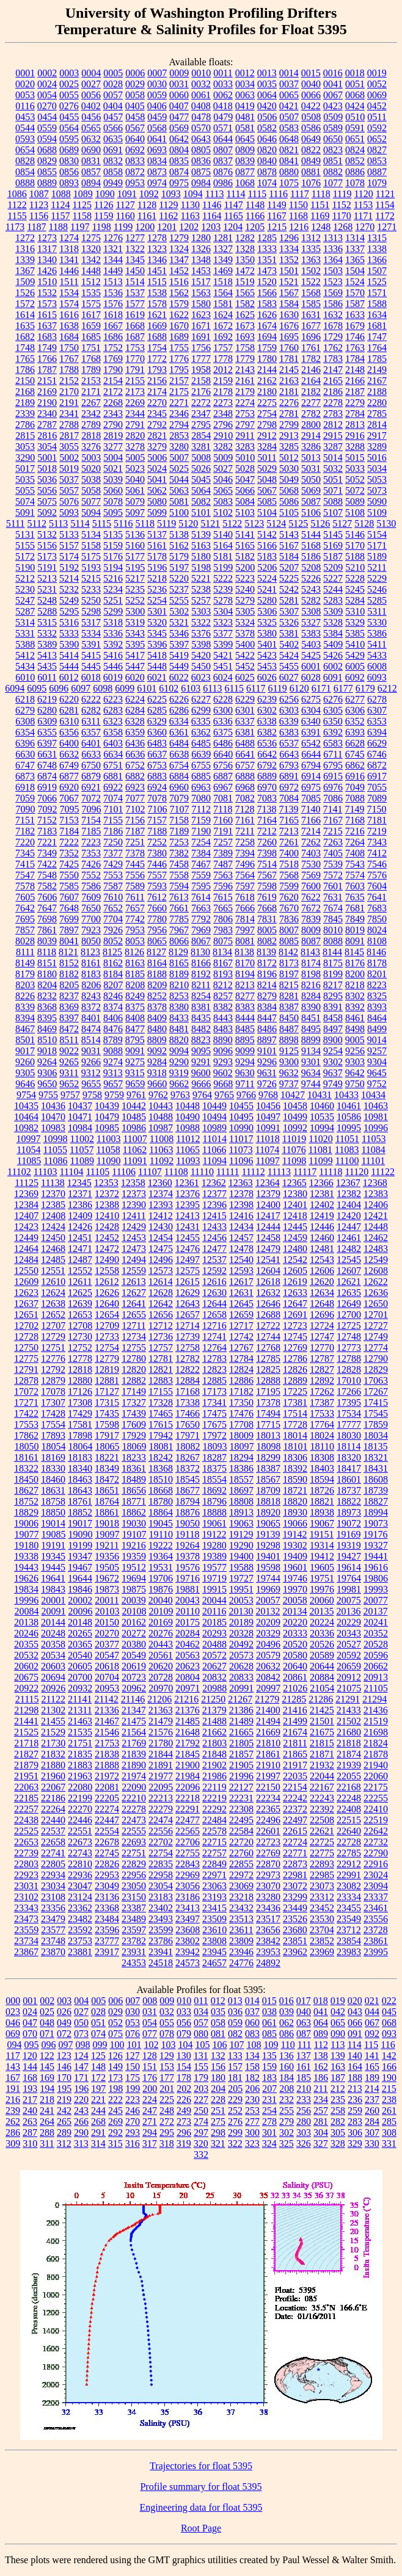  Describe the element at coordinates (322, 1204) in the screenshot. I see `12402` at that location.